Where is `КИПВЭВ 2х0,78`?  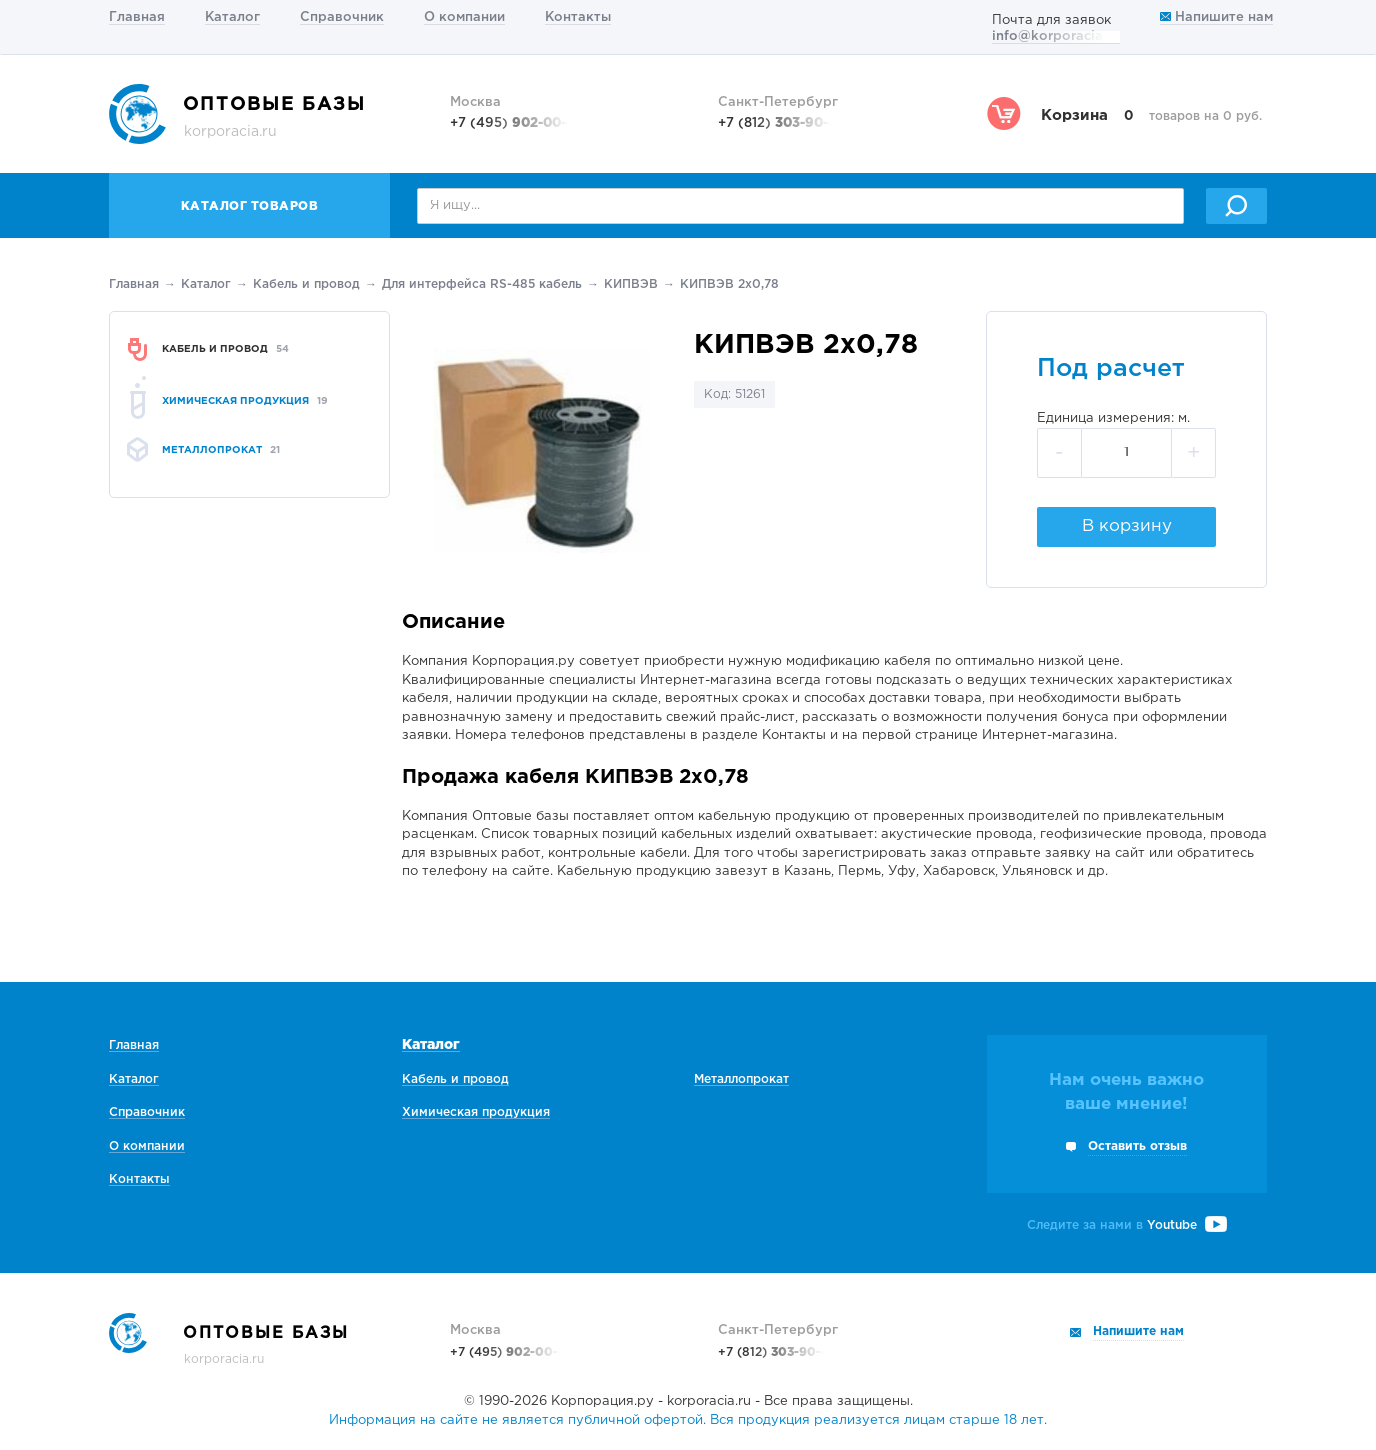
КИПВЭВ 2х0,78 is located at coordinates (729, 284).